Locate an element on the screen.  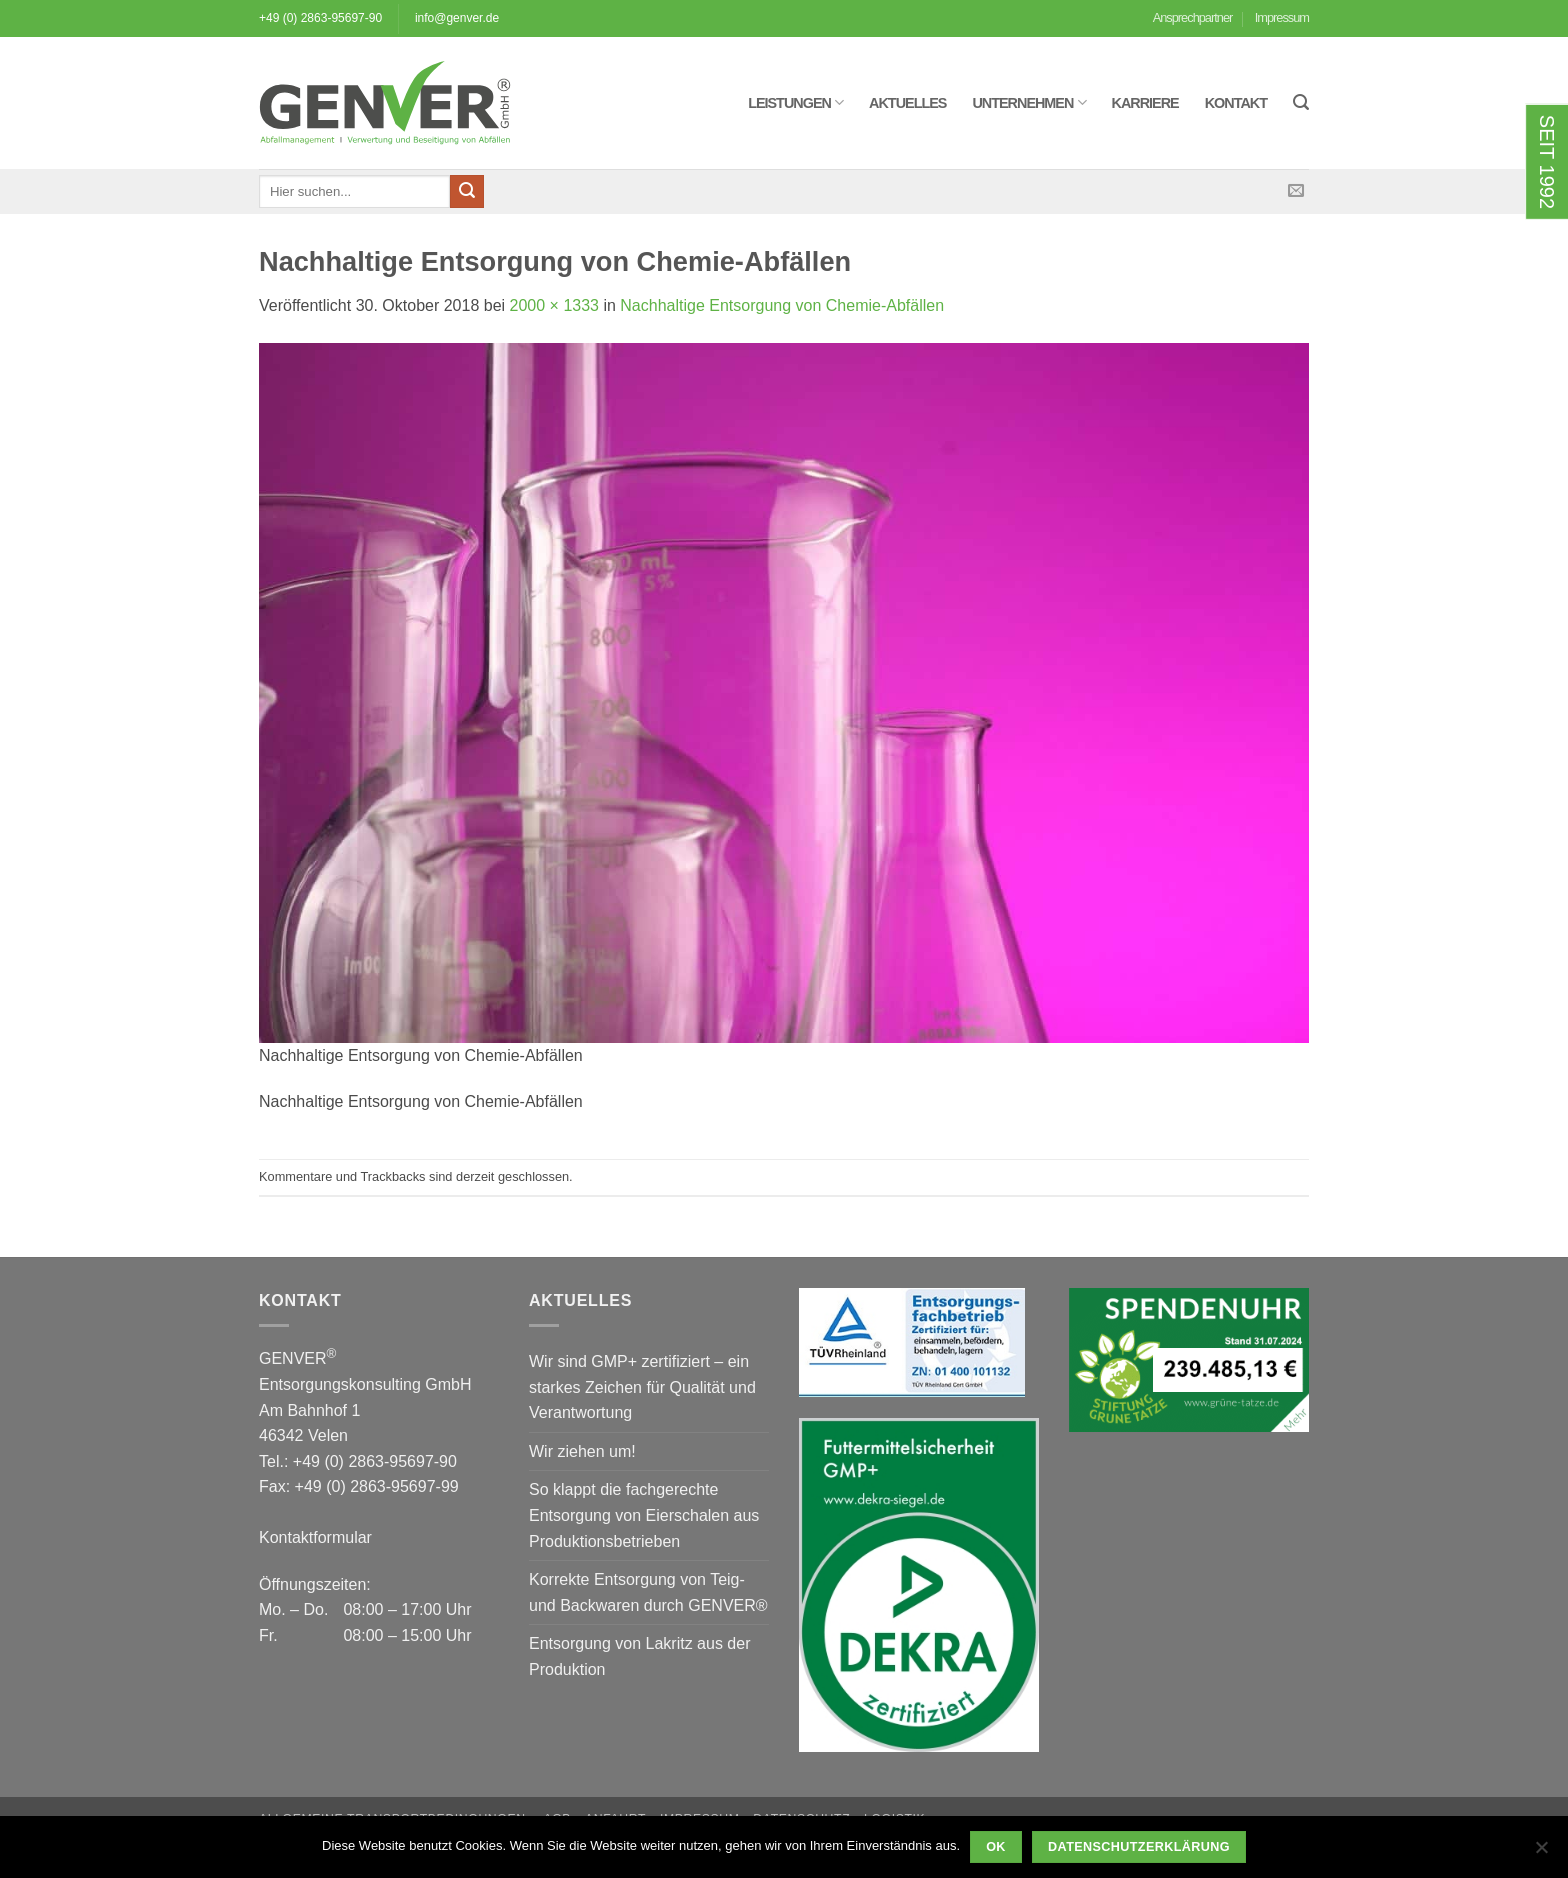
So klappt die fachgerechte Entsorgung von Eierschalen aus Produktionsbetrieben is located at coordinates (644, 1515).